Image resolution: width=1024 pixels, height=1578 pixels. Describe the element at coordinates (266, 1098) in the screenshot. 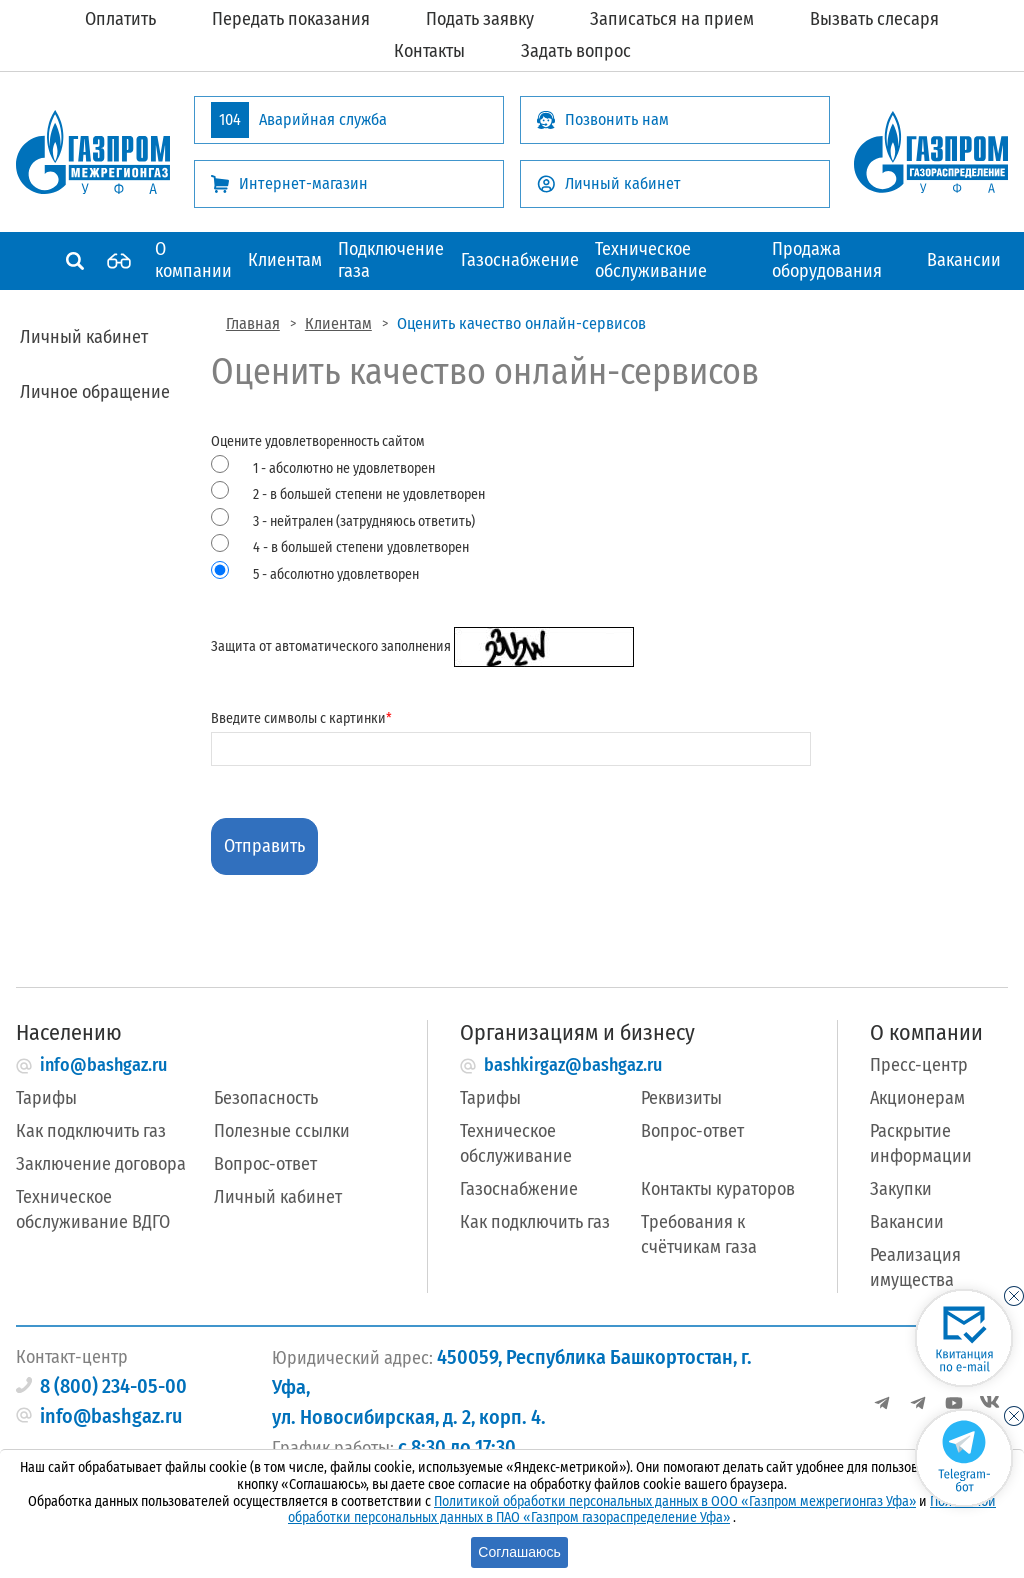

I see `Безопасность` at that location.